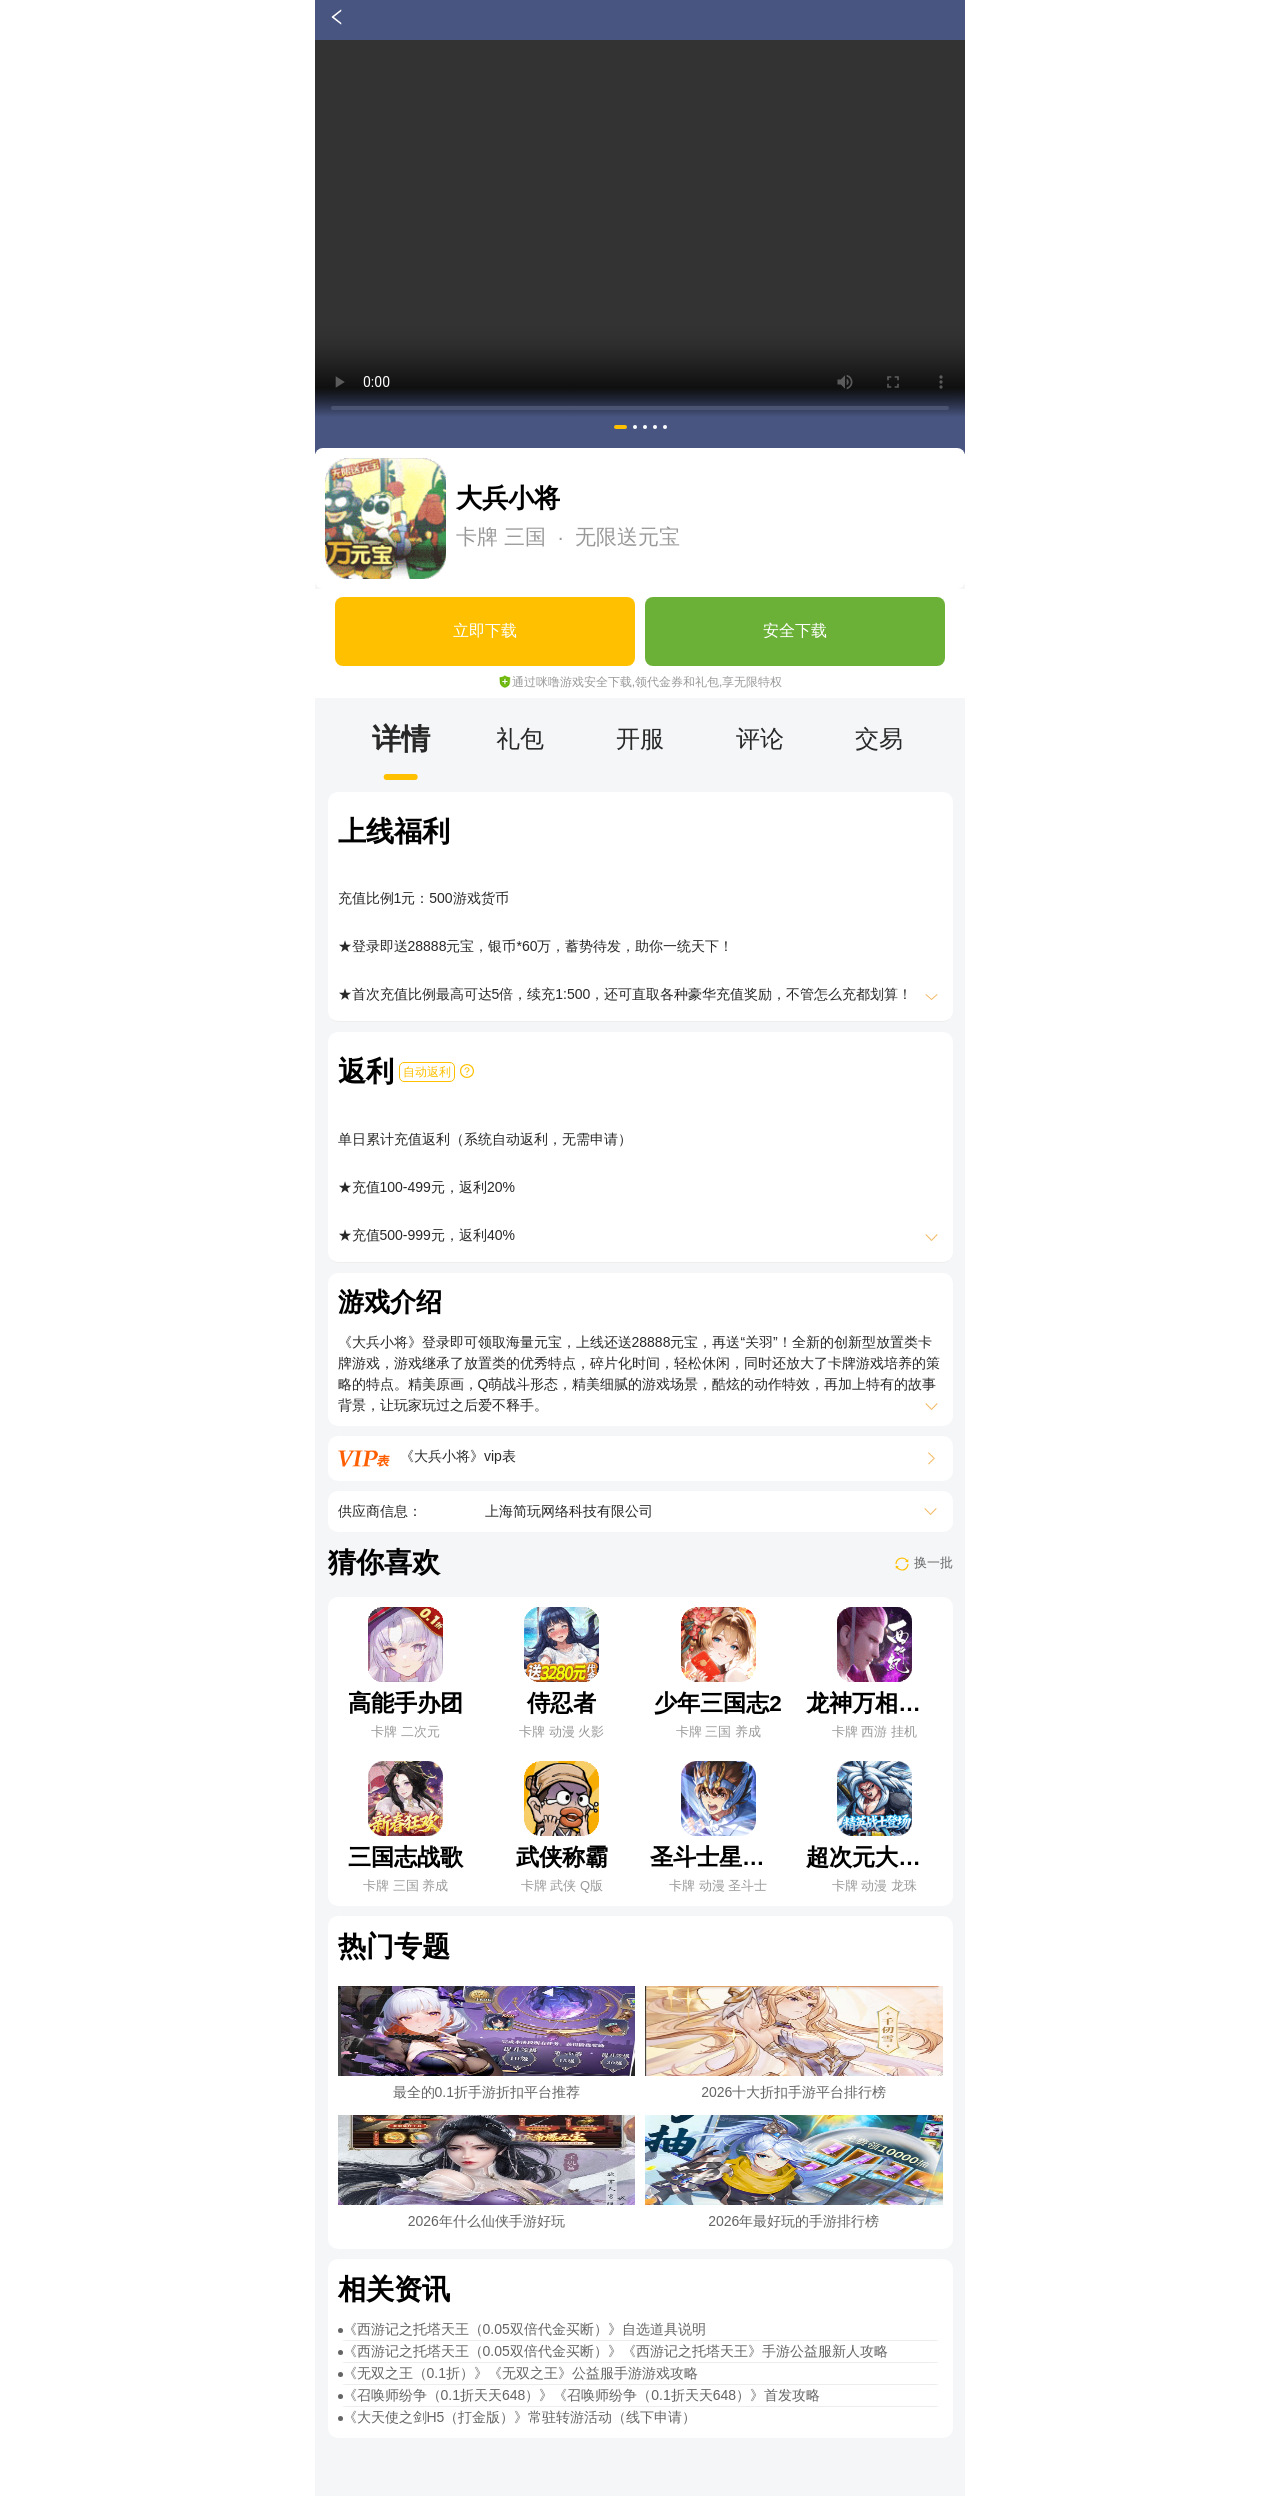 Image resolution: width=1280 pixels, height=2496 pixels. Describe the element at coordinates (760, 738) in the screenshot. I see `评论` at that location.